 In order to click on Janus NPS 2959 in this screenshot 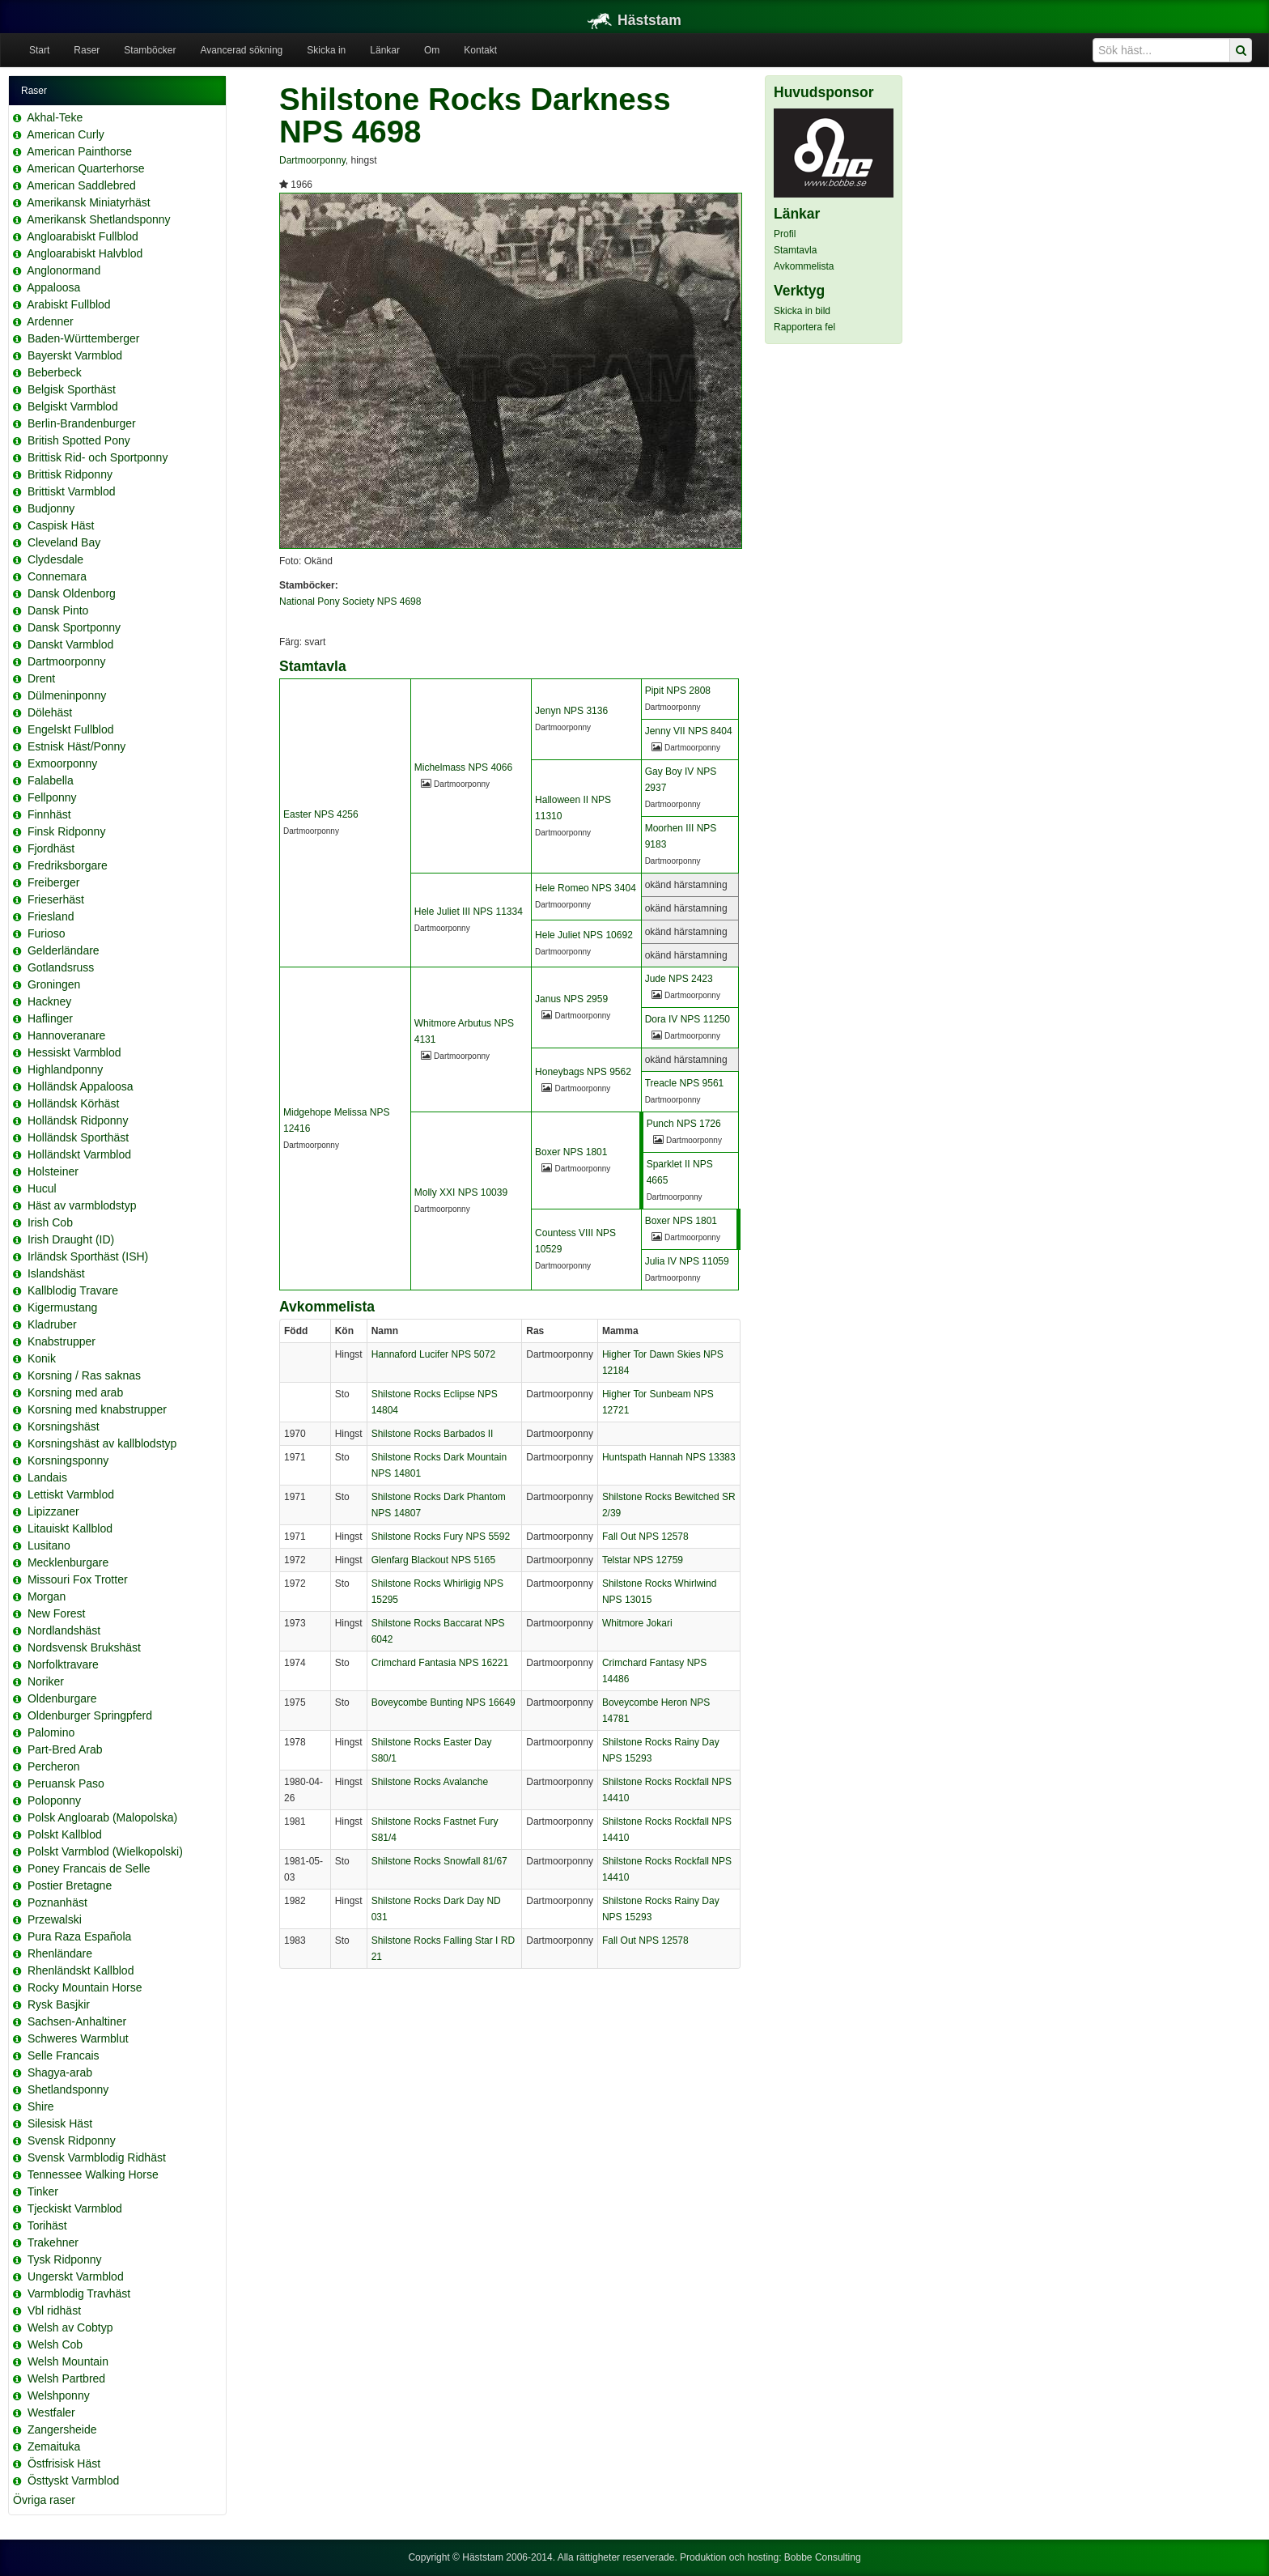, I will do `click(571, 999)`.